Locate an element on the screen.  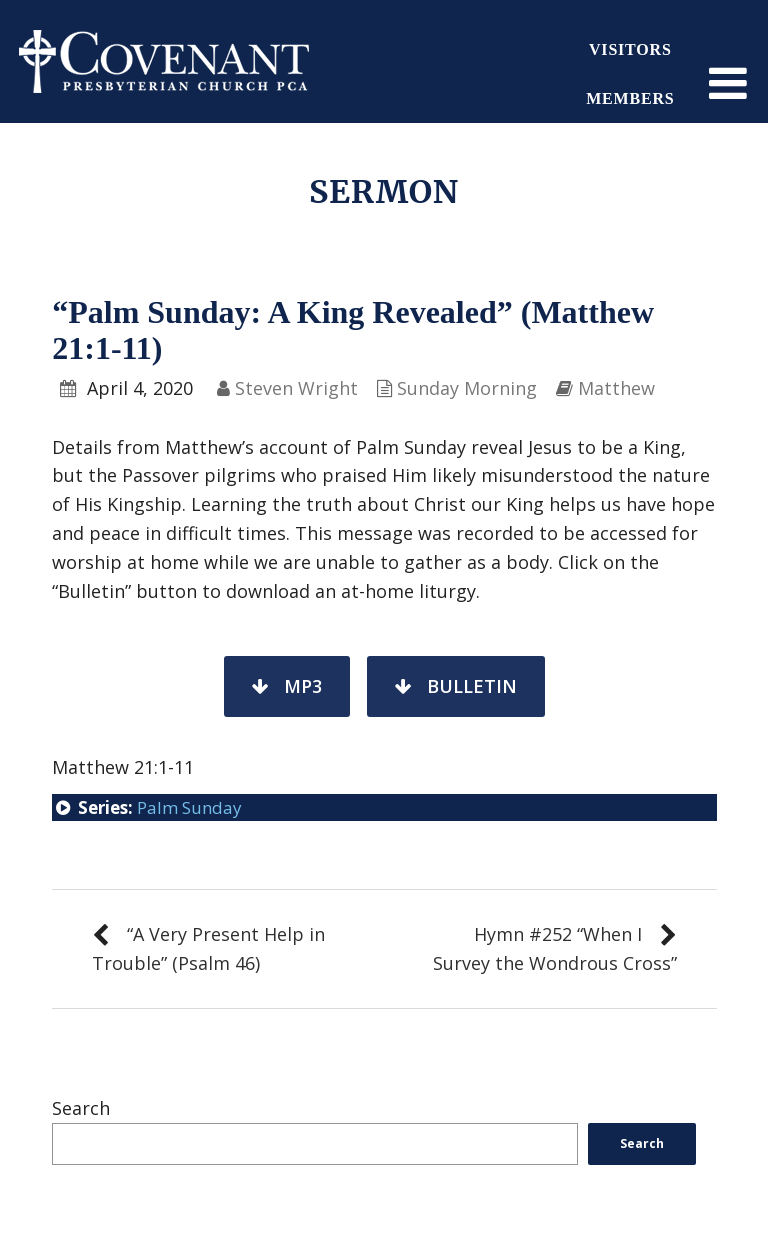
Matthew is located at coordinates (616, 388).